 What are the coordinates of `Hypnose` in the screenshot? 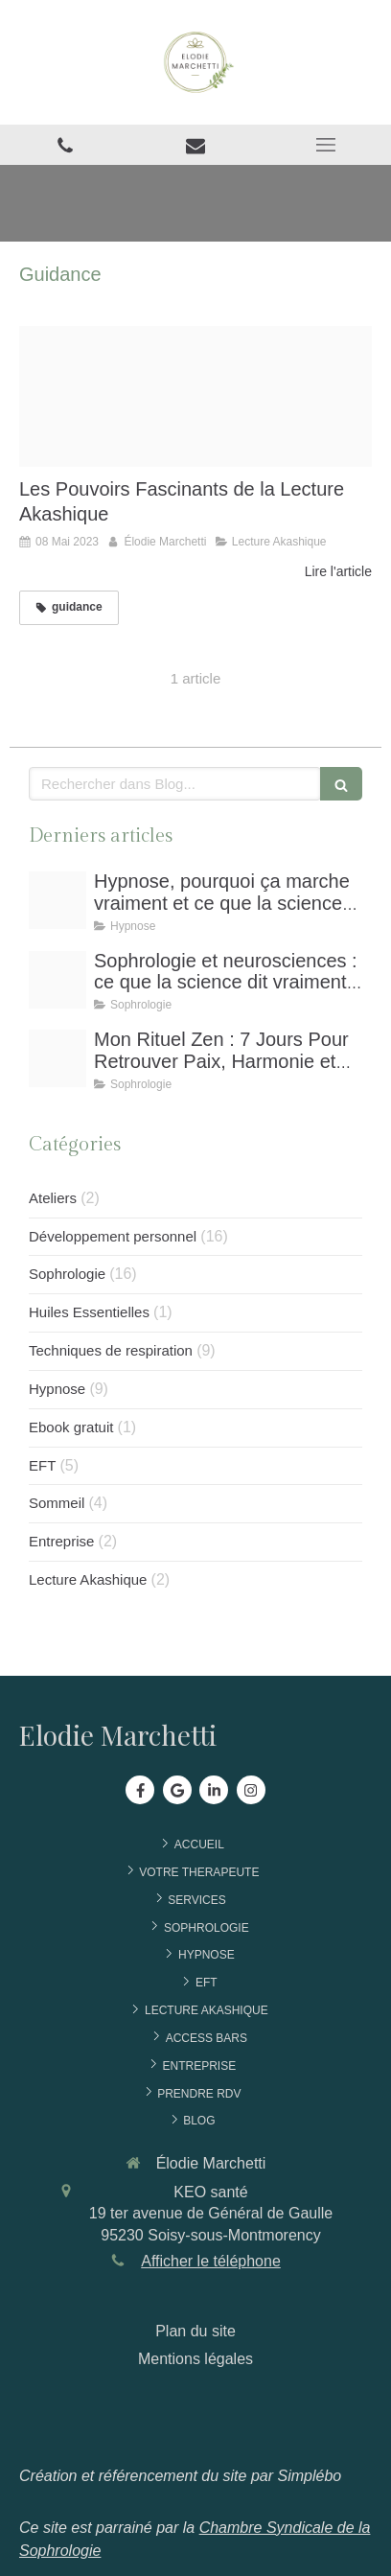 It's located at (57, 1389).